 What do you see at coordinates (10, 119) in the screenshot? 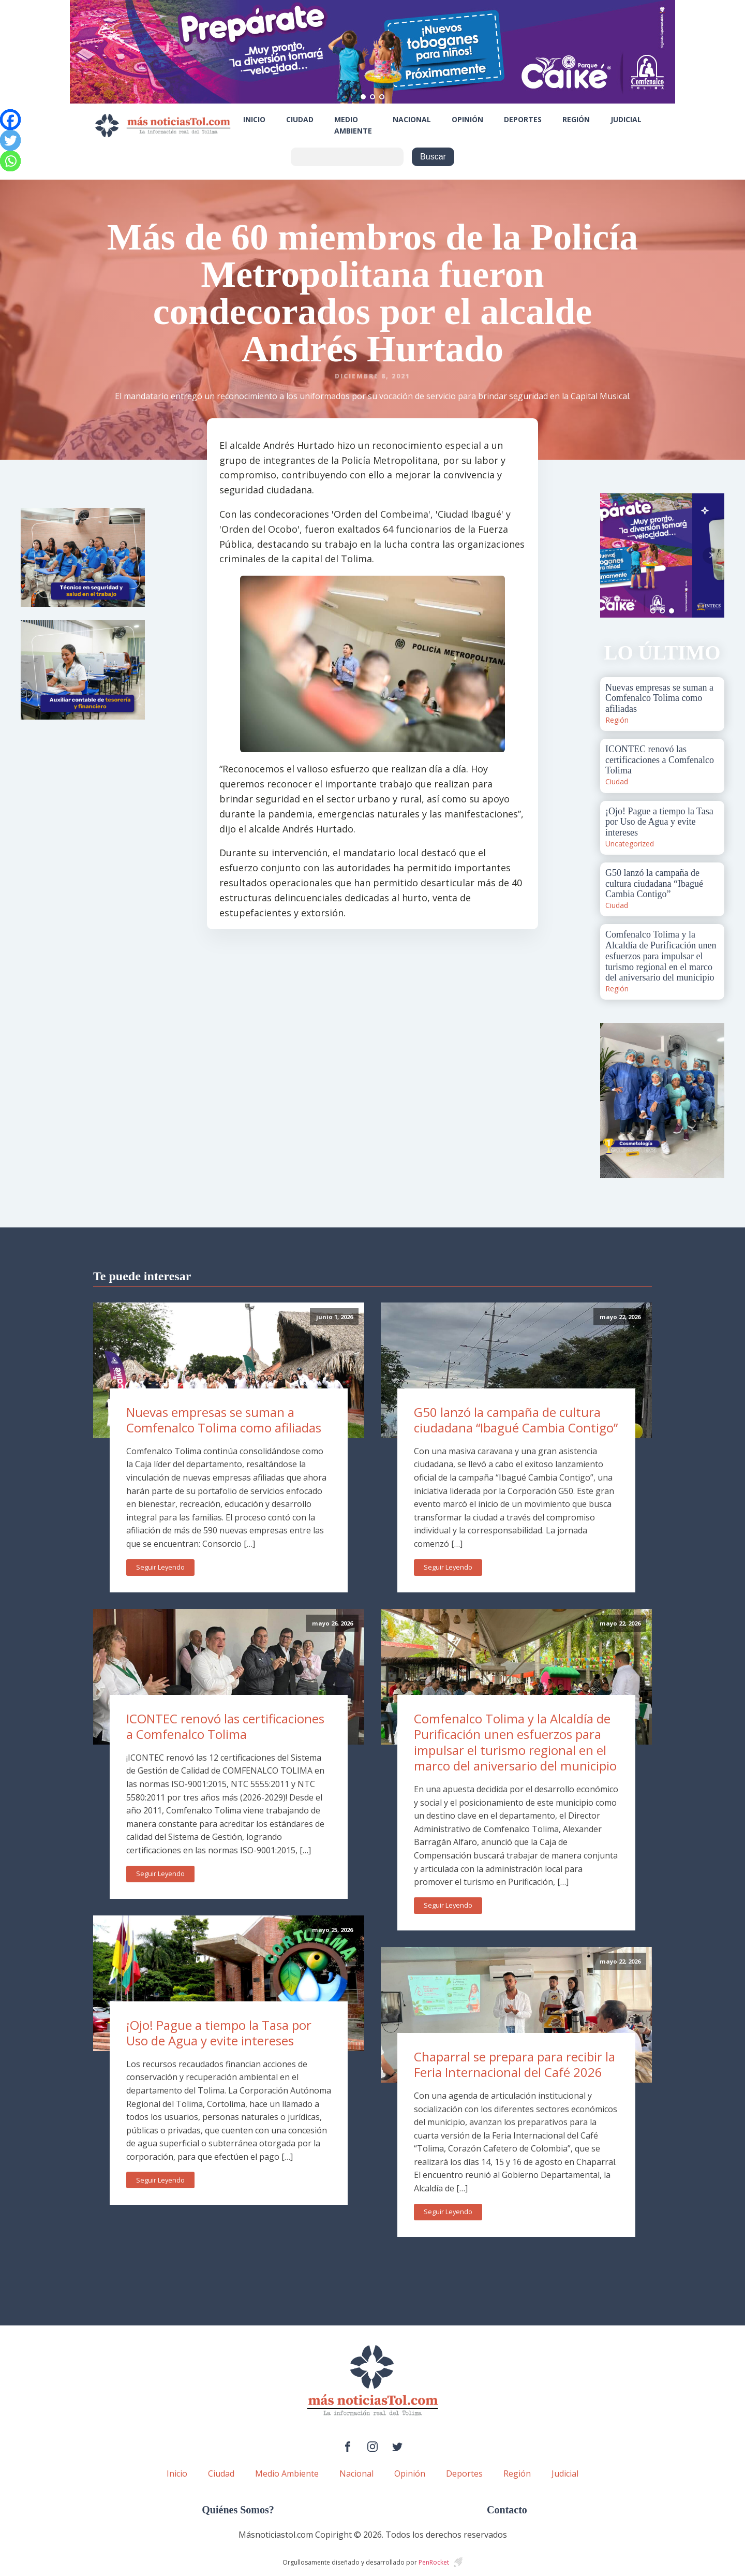
I see `[Facebook]` at bounding box center [10, 119].